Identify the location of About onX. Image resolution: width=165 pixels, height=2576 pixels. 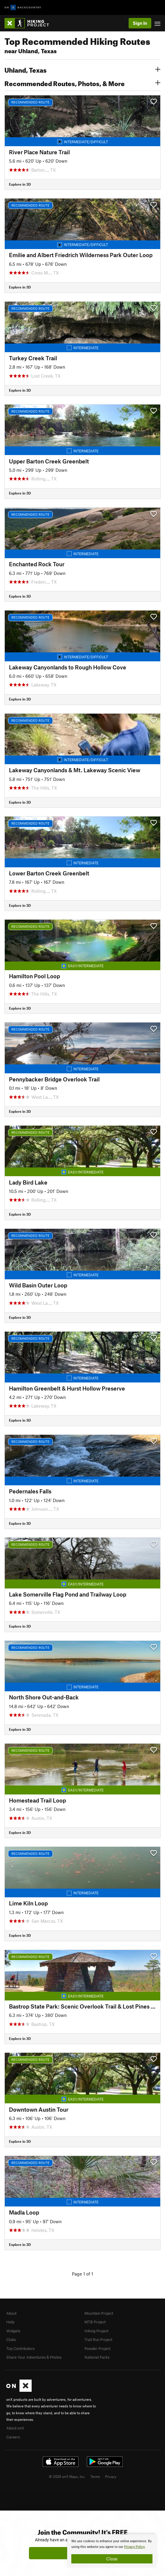
(15, 2428).